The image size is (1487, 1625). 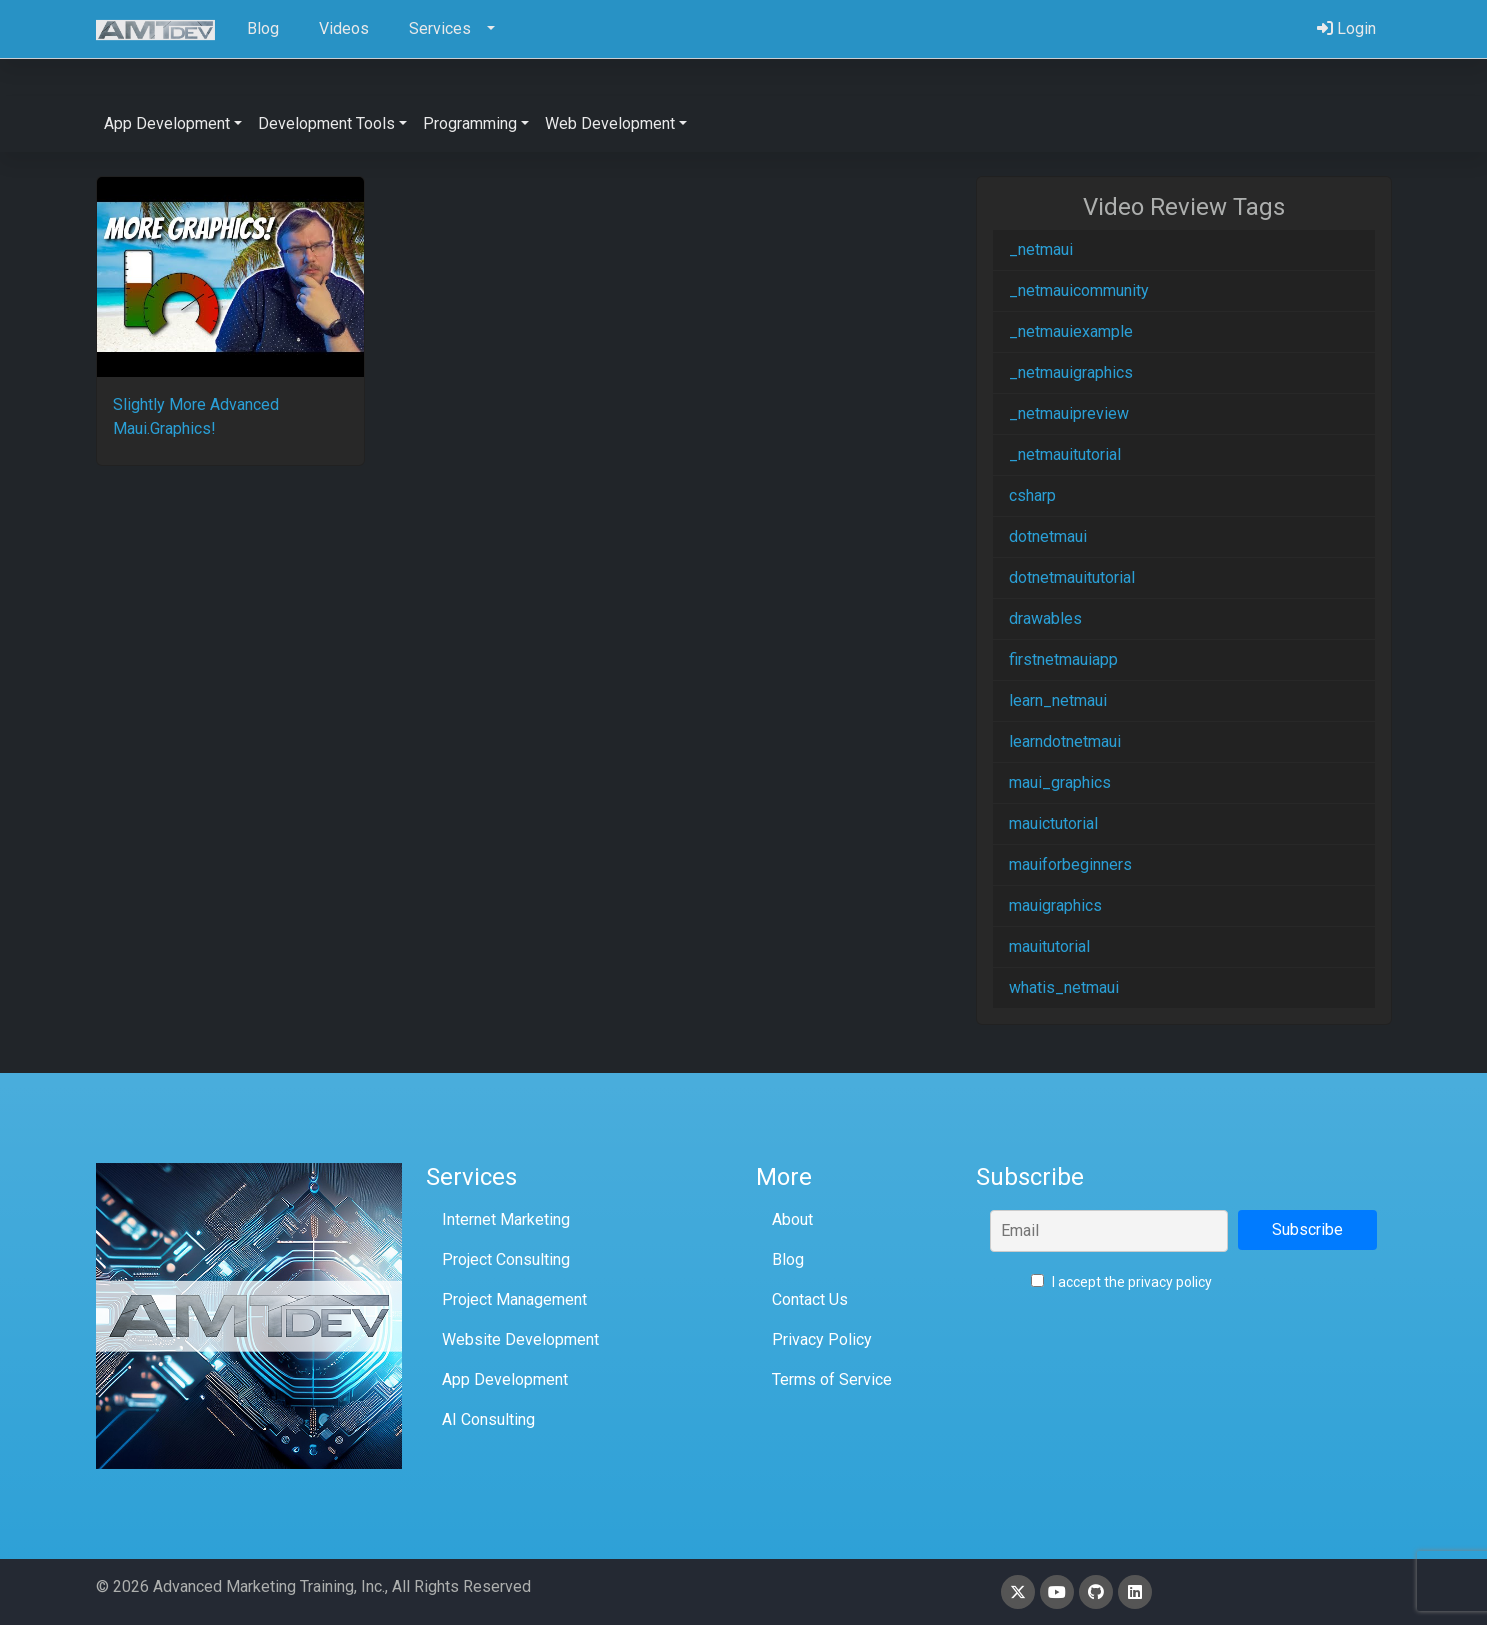 I want to click on _netmaui, so click(x=1041, y=249).